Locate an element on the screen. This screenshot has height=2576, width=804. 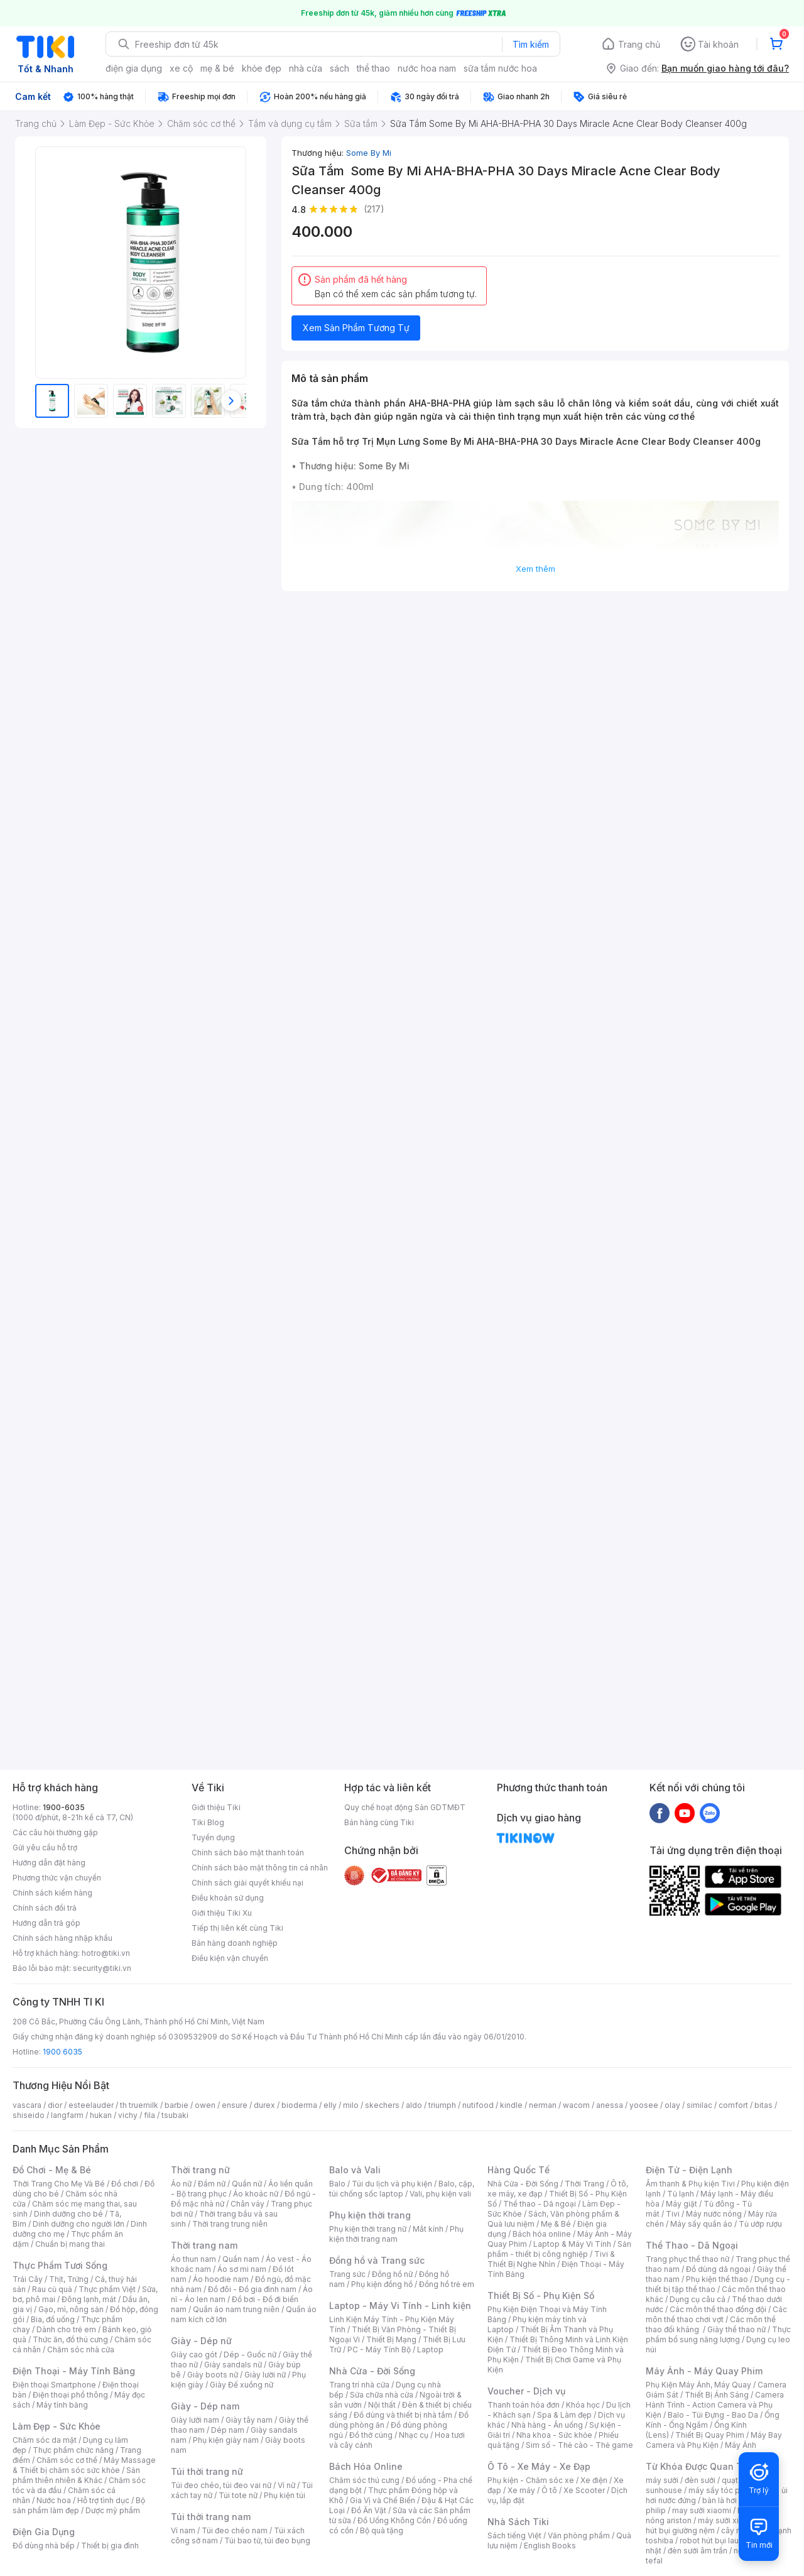
Thanh toán hóa đơn is located at coordinates (523, 2405).